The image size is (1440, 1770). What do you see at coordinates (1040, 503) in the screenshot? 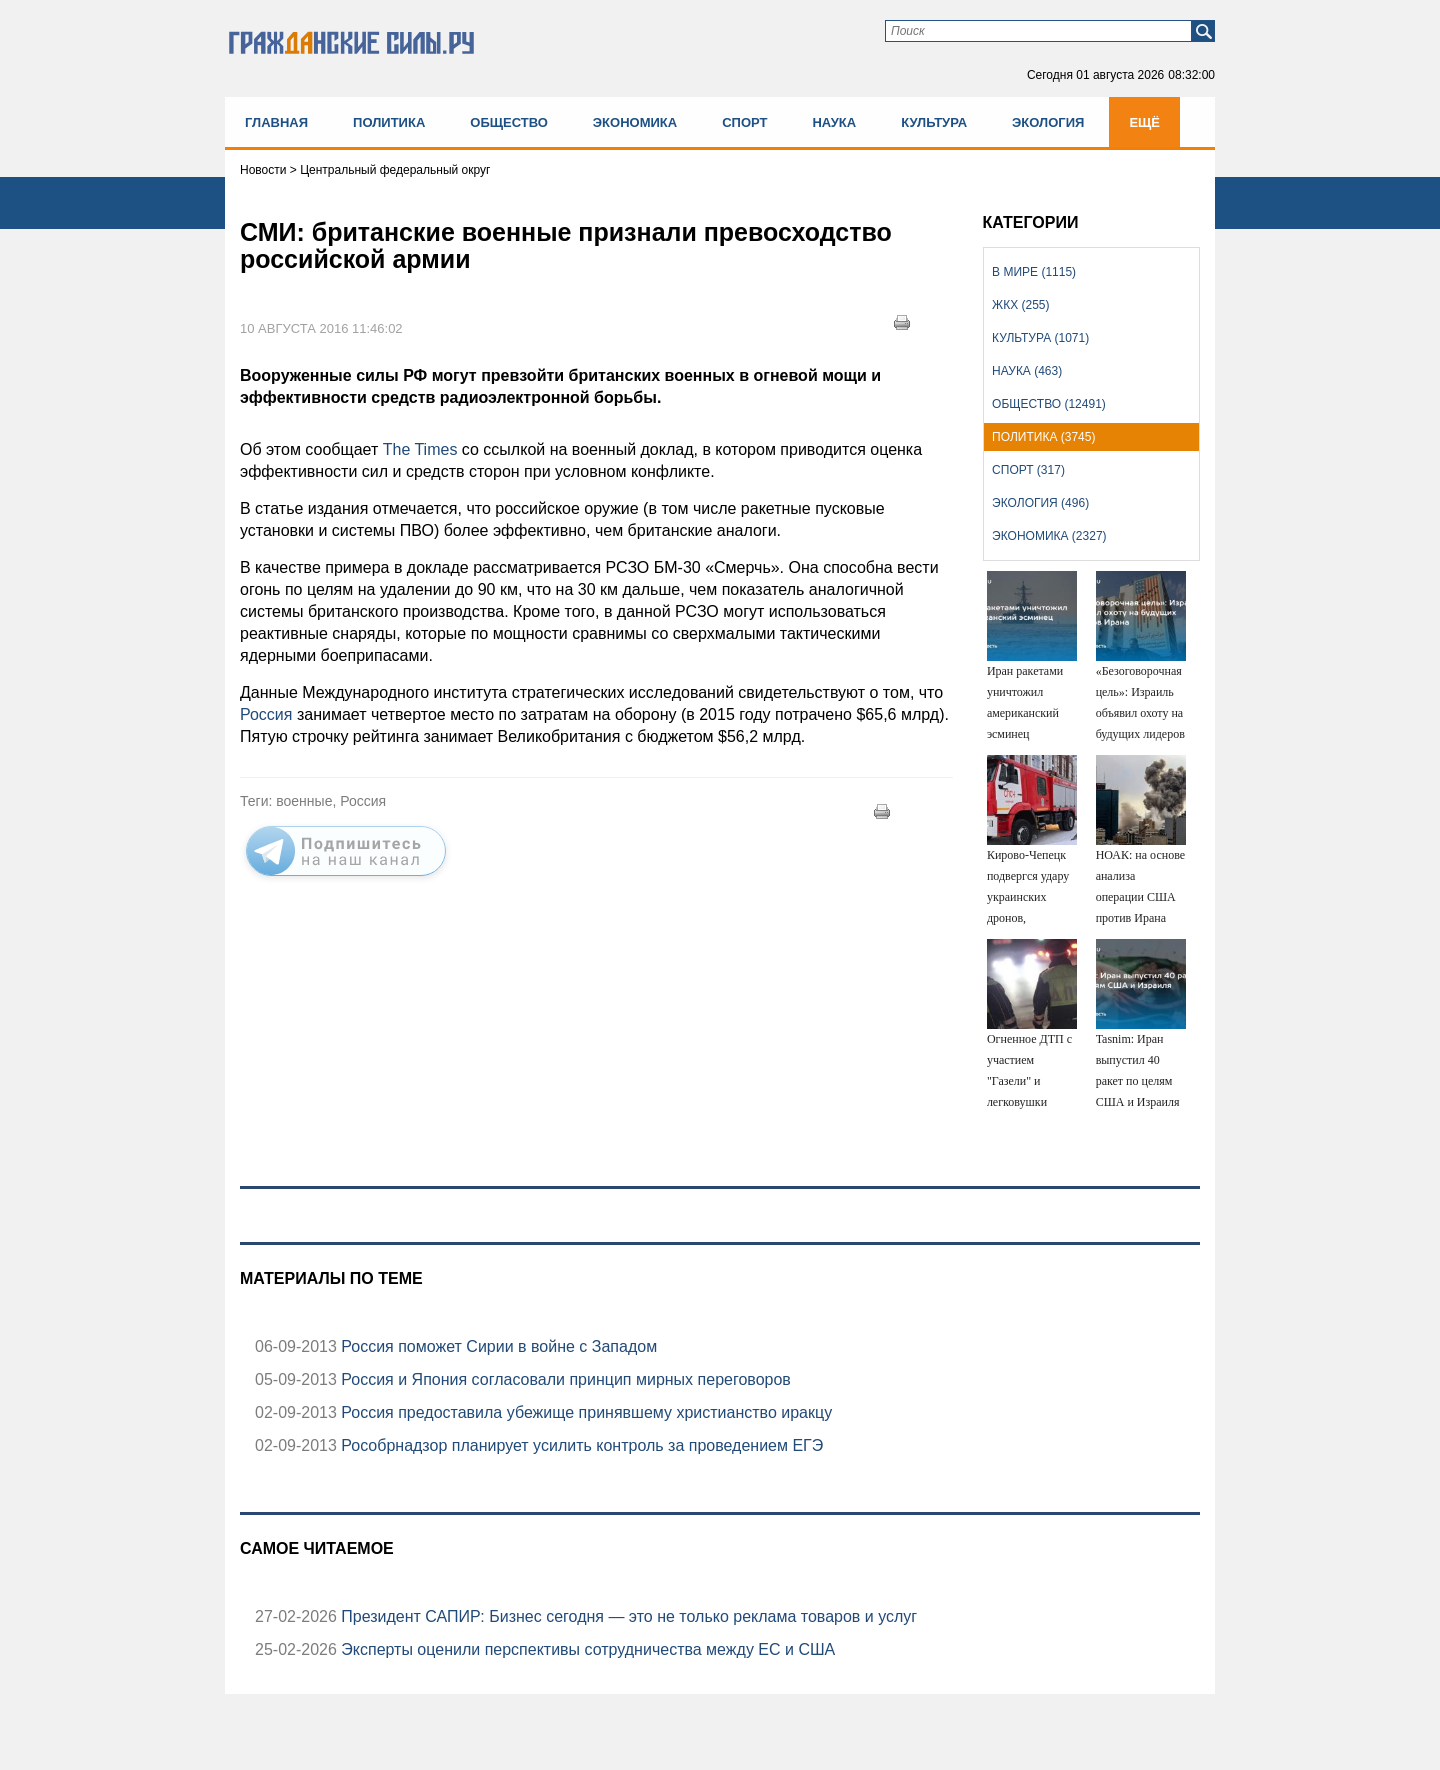
I see `Экология (496)` at bounding box center [1040, 503].